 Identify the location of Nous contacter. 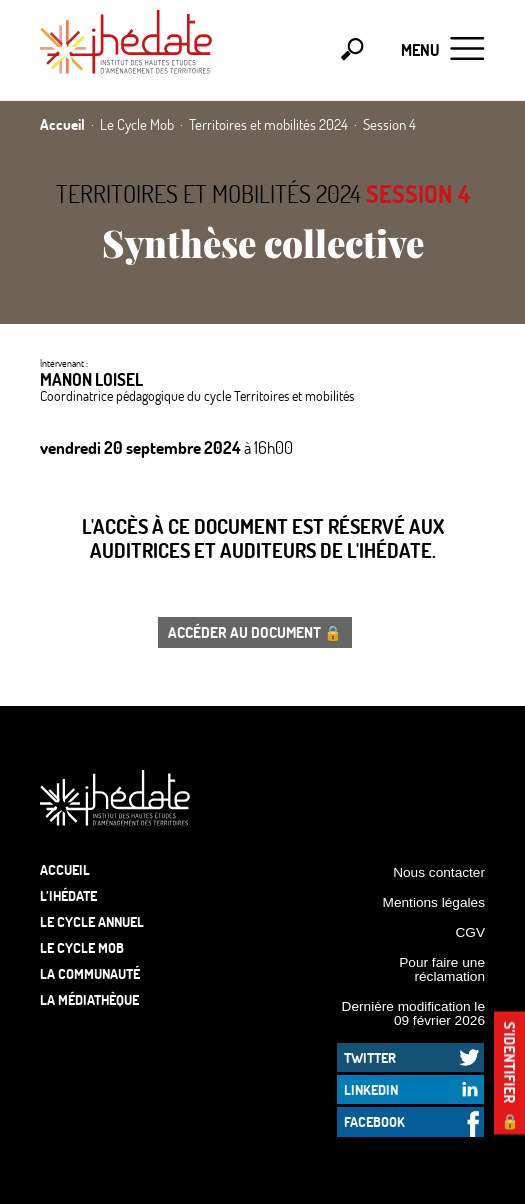
(439, 872).